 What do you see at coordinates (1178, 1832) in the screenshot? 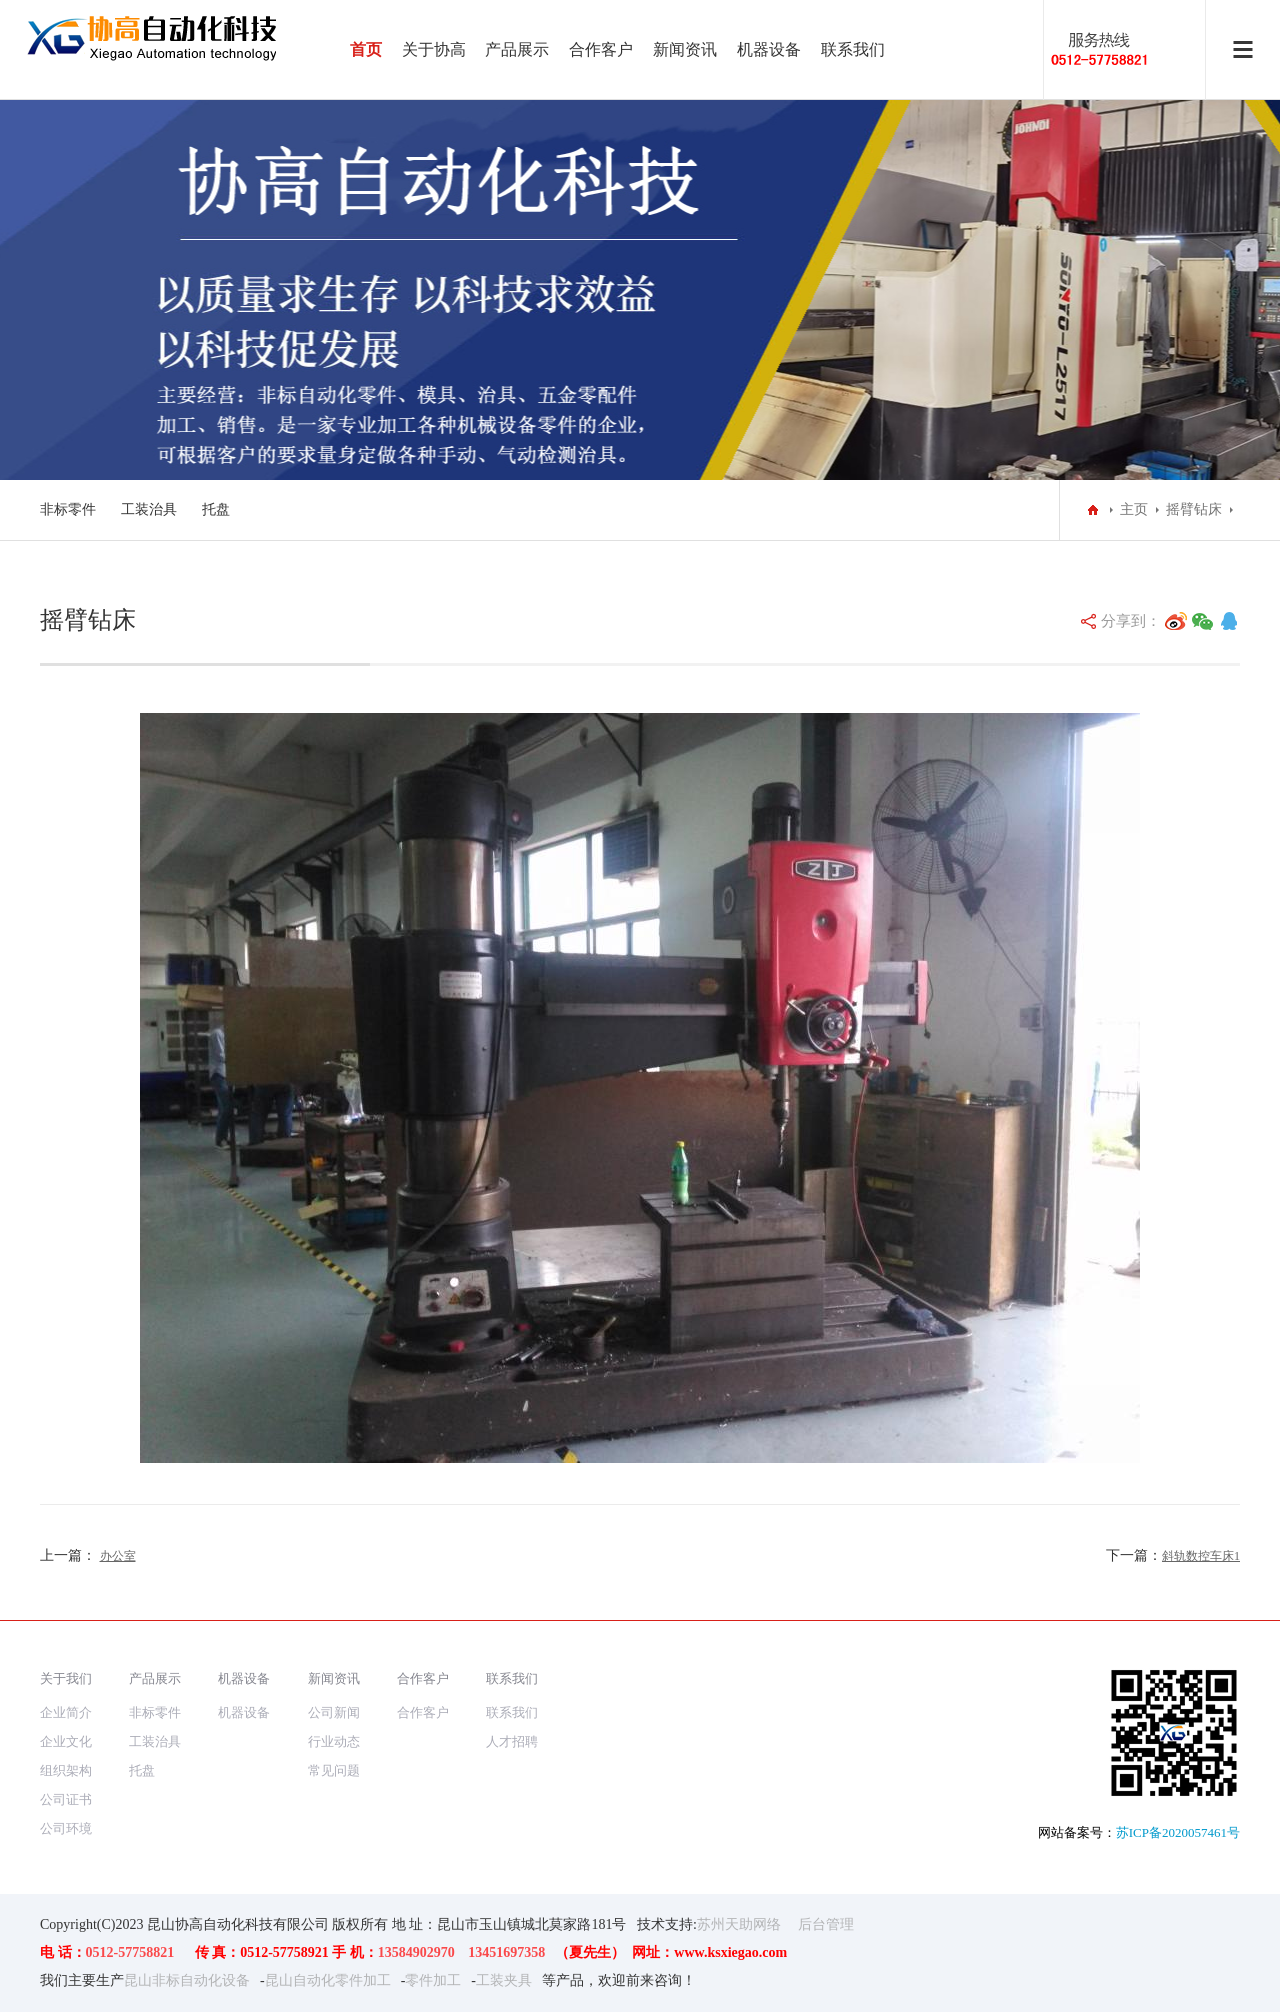
I see `苏ICP备2020057461号` at bounding box center [1178, 1832].